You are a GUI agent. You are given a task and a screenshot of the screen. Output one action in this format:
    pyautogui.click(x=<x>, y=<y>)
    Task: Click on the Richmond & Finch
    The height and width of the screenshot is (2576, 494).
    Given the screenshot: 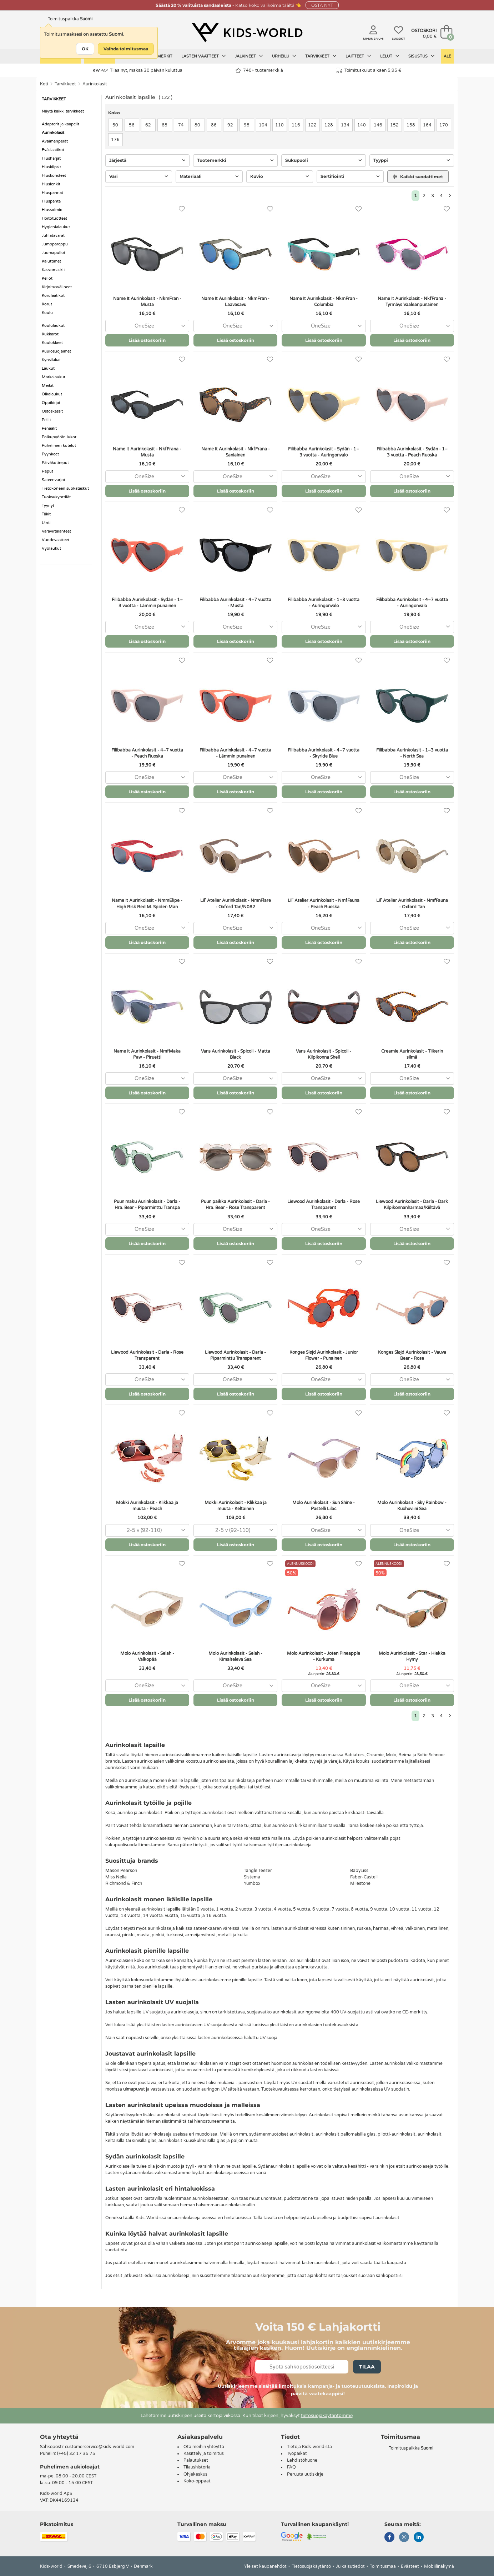 What is the action you would take?
    pyautogui.click(x=123, y=1883)
    